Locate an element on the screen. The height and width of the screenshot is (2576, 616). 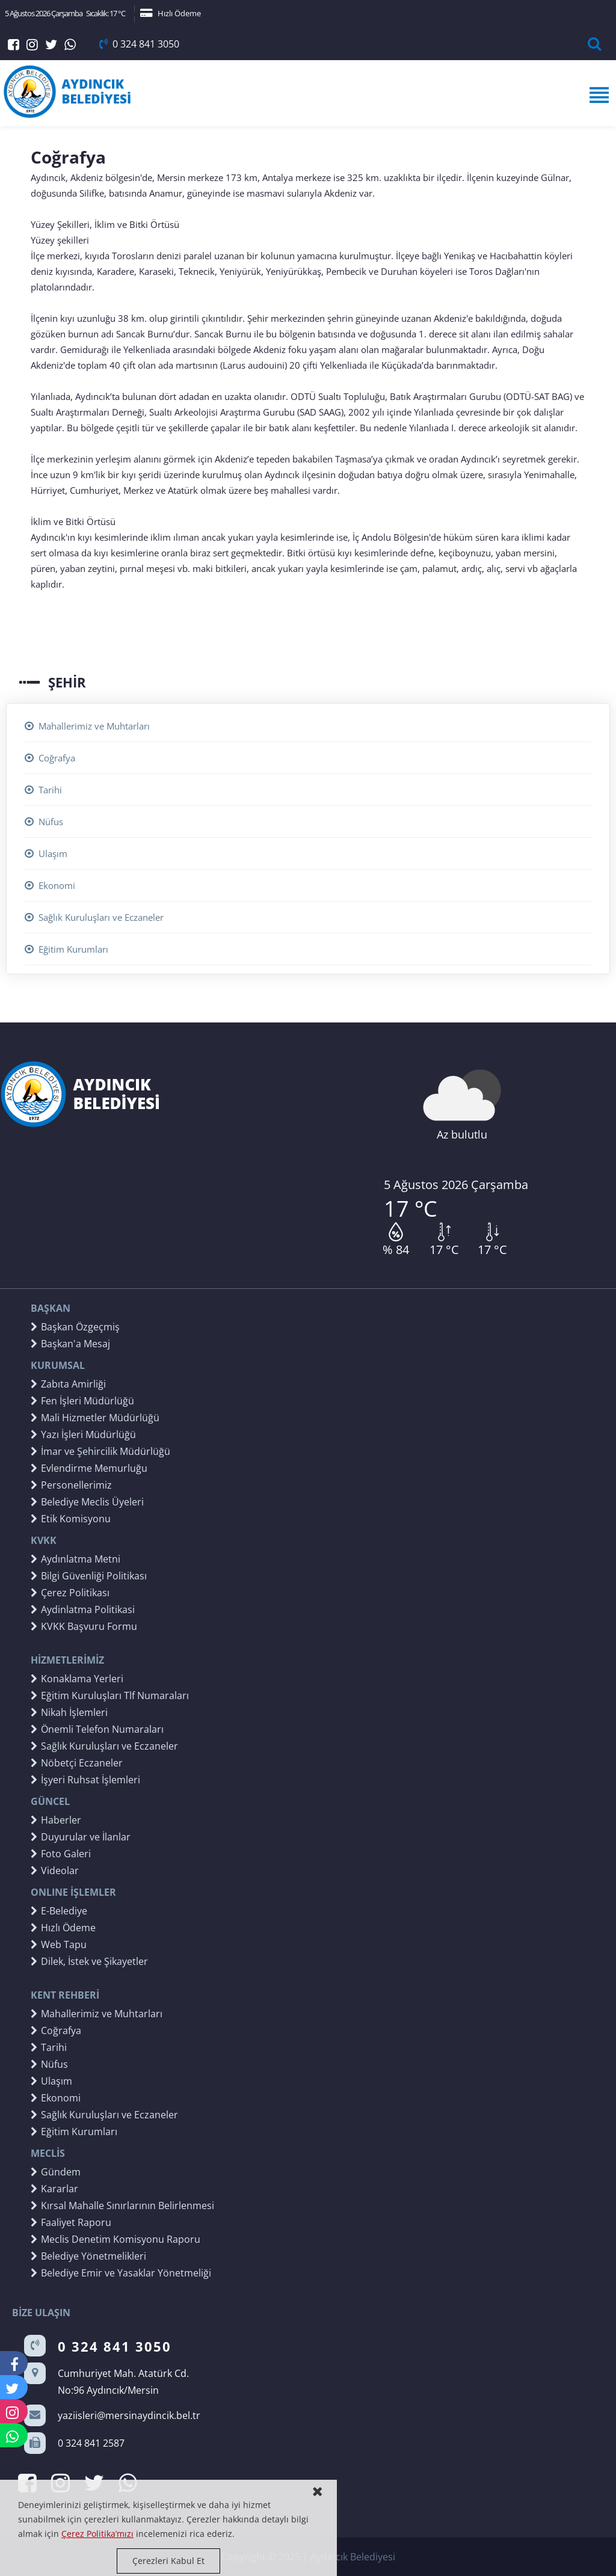
Ulaşım is located at coordinates (46, 853).